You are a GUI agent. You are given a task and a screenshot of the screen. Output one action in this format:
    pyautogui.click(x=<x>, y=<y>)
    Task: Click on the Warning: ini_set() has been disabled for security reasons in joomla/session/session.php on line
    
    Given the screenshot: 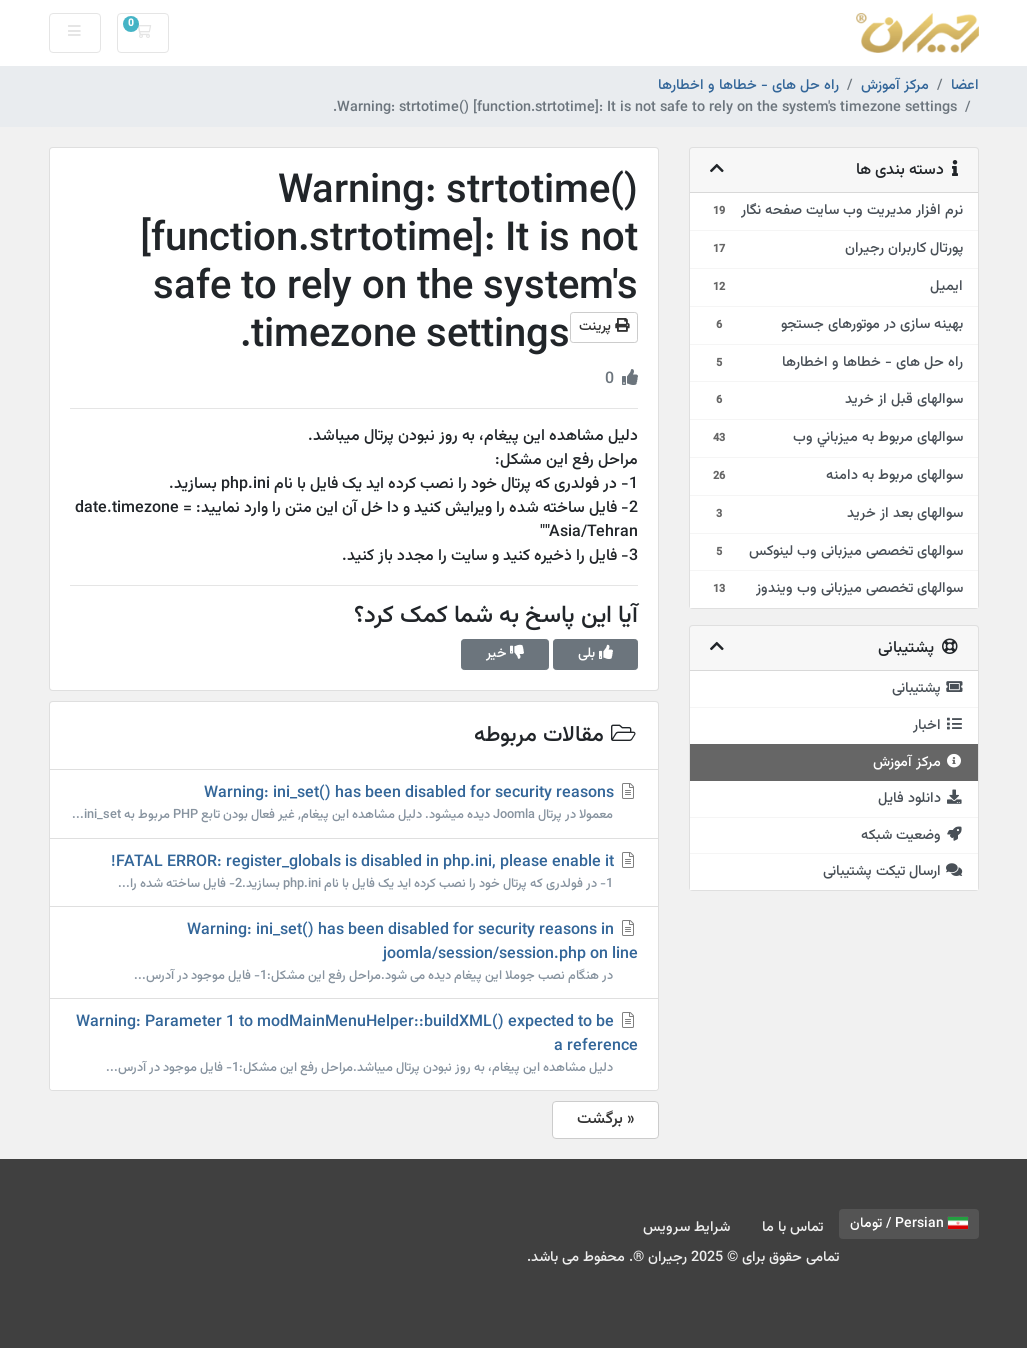 What is the action you would take?
    pyautogui.click(x=354, y=952)
    